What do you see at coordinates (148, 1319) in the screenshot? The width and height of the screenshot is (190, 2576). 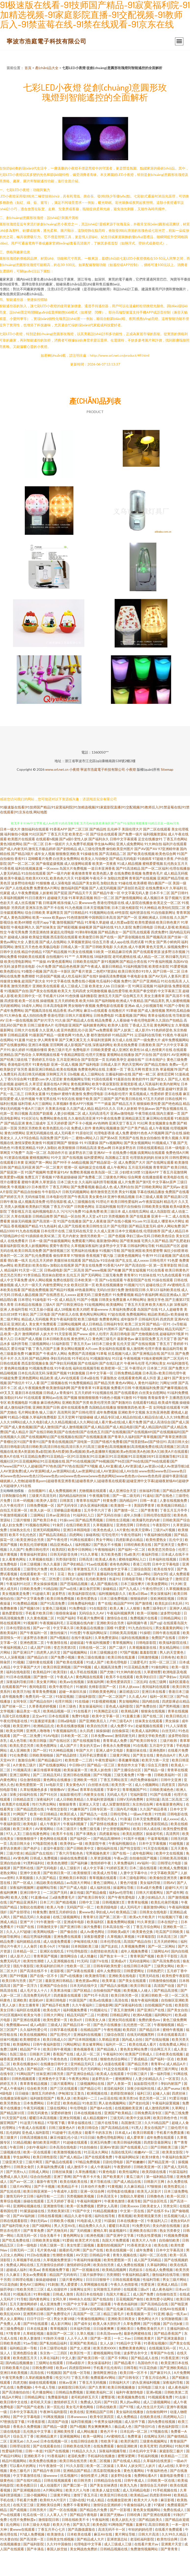 I see `日韩福利无码` at bounding box center [148, 1319].